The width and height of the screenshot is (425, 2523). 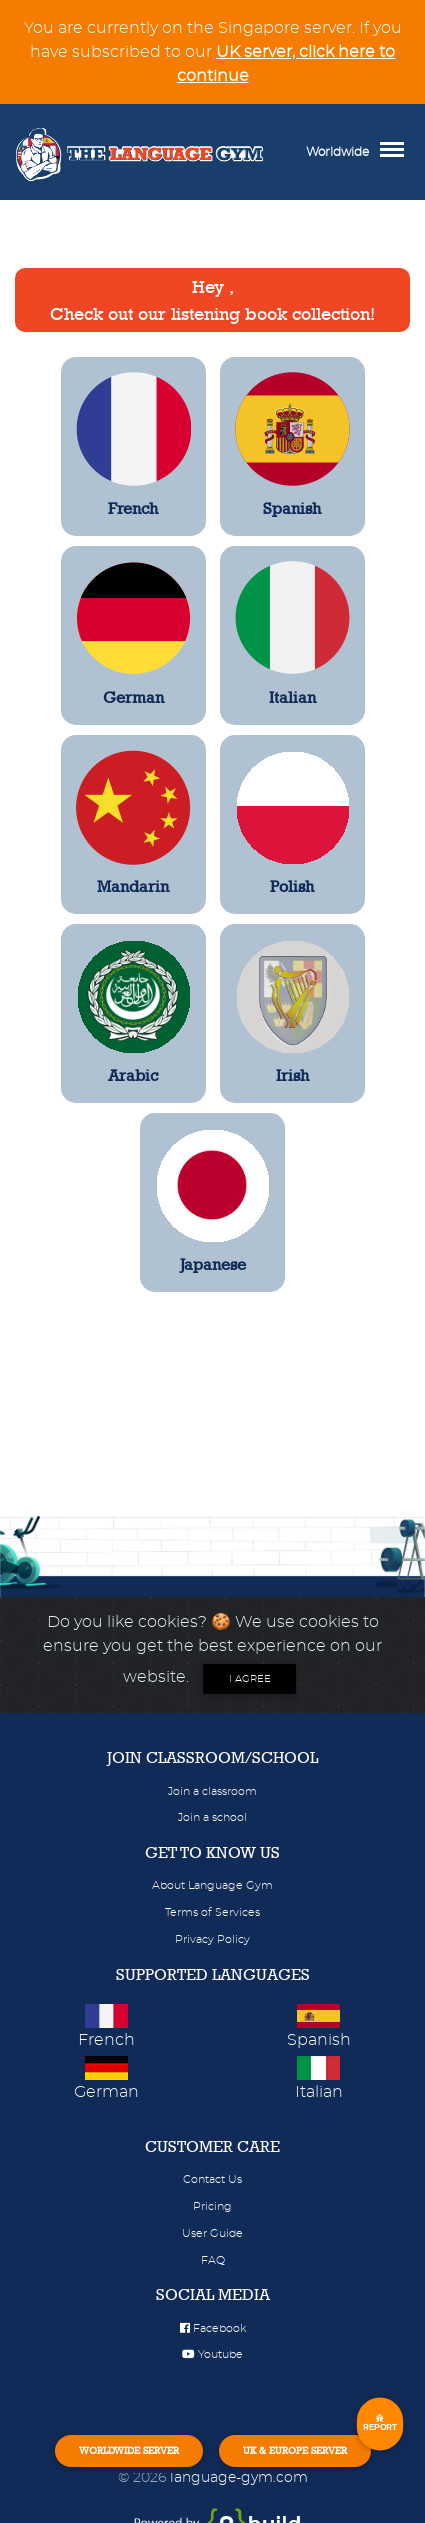 I want to click on Terms of Services, so click(x=212, y=1912).